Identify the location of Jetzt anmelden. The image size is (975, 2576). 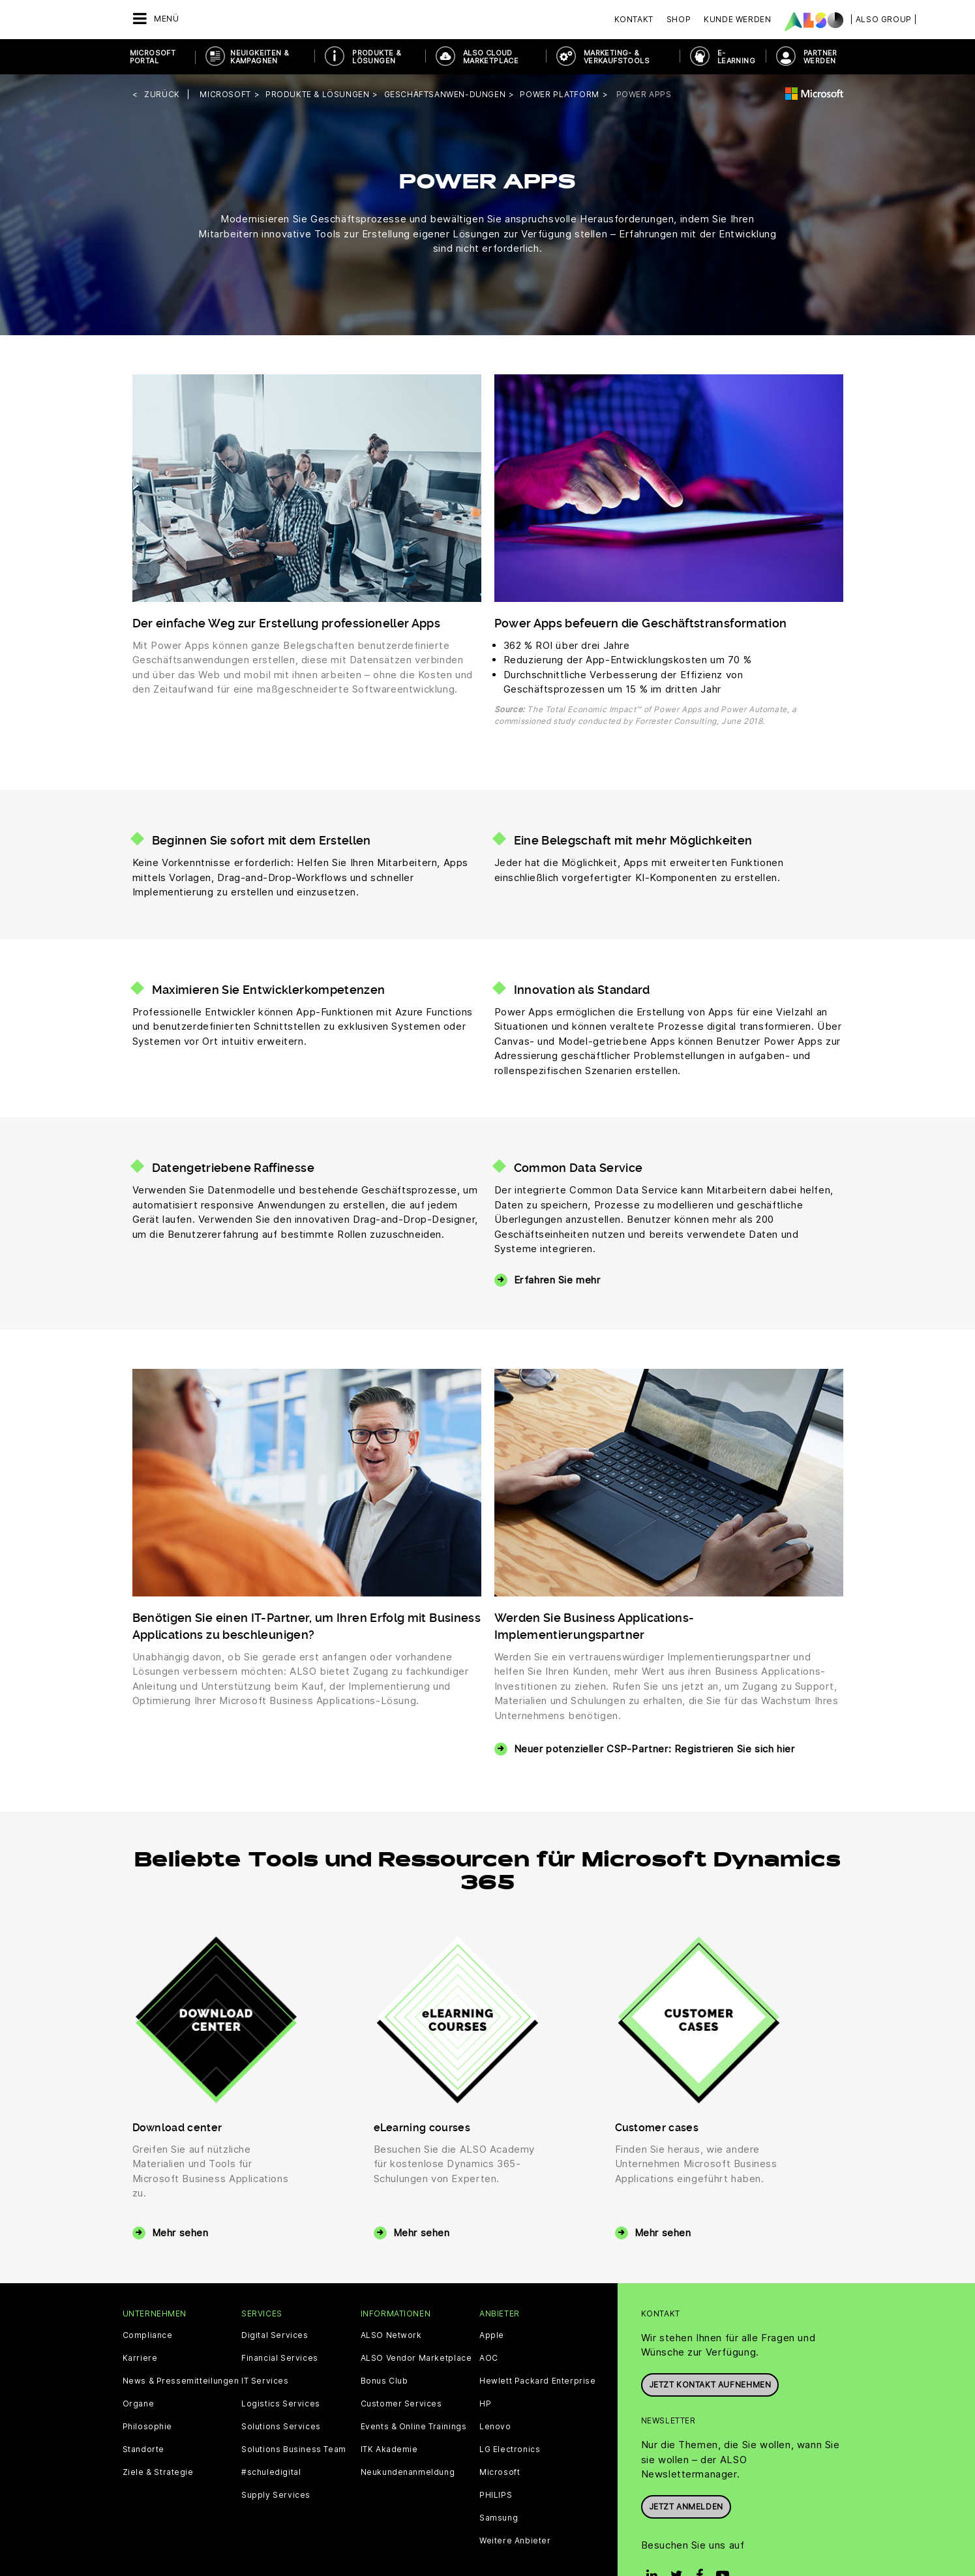
(686, 2506).